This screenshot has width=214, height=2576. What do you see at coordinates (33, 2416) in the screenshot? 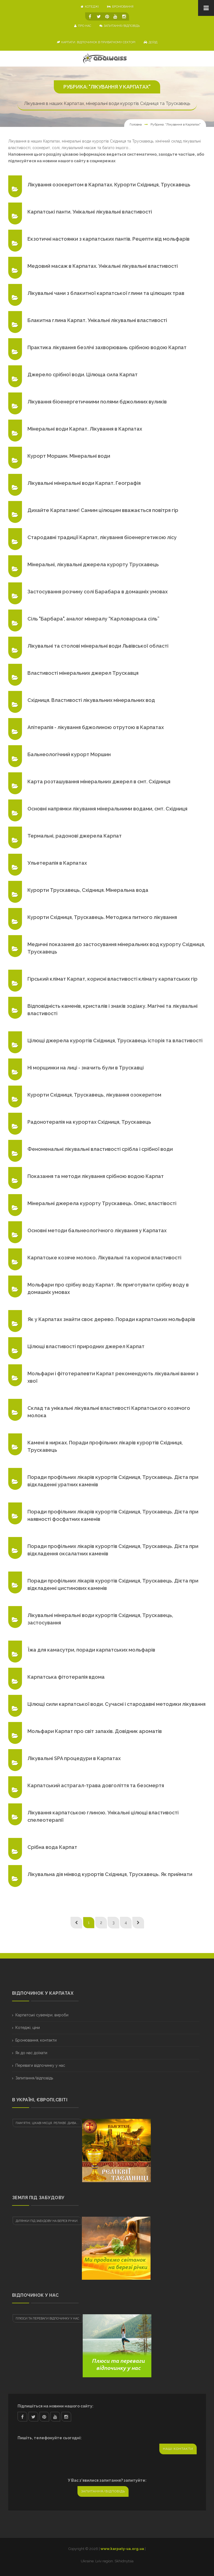
I see `twitter` at bounding box center [33, 2416].